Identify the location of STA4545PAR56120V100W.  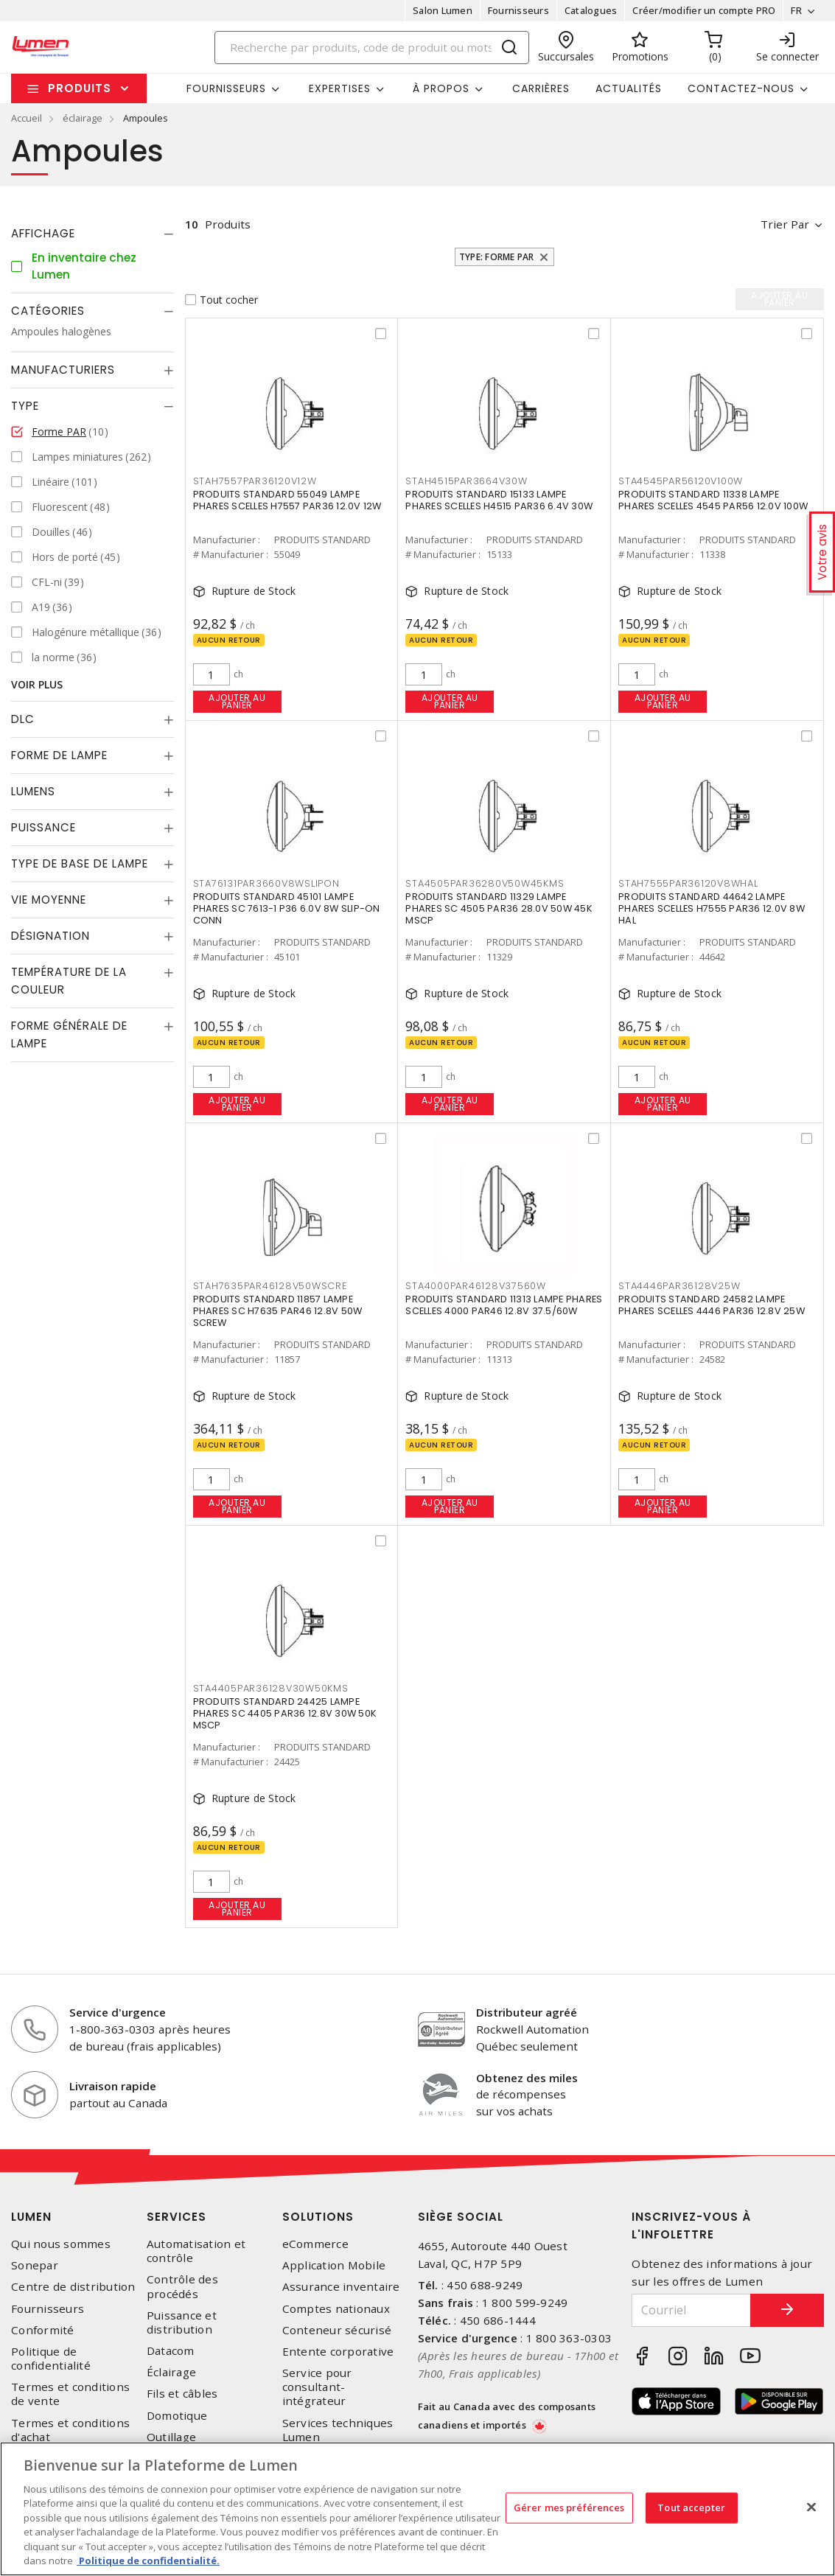
(680, 481).